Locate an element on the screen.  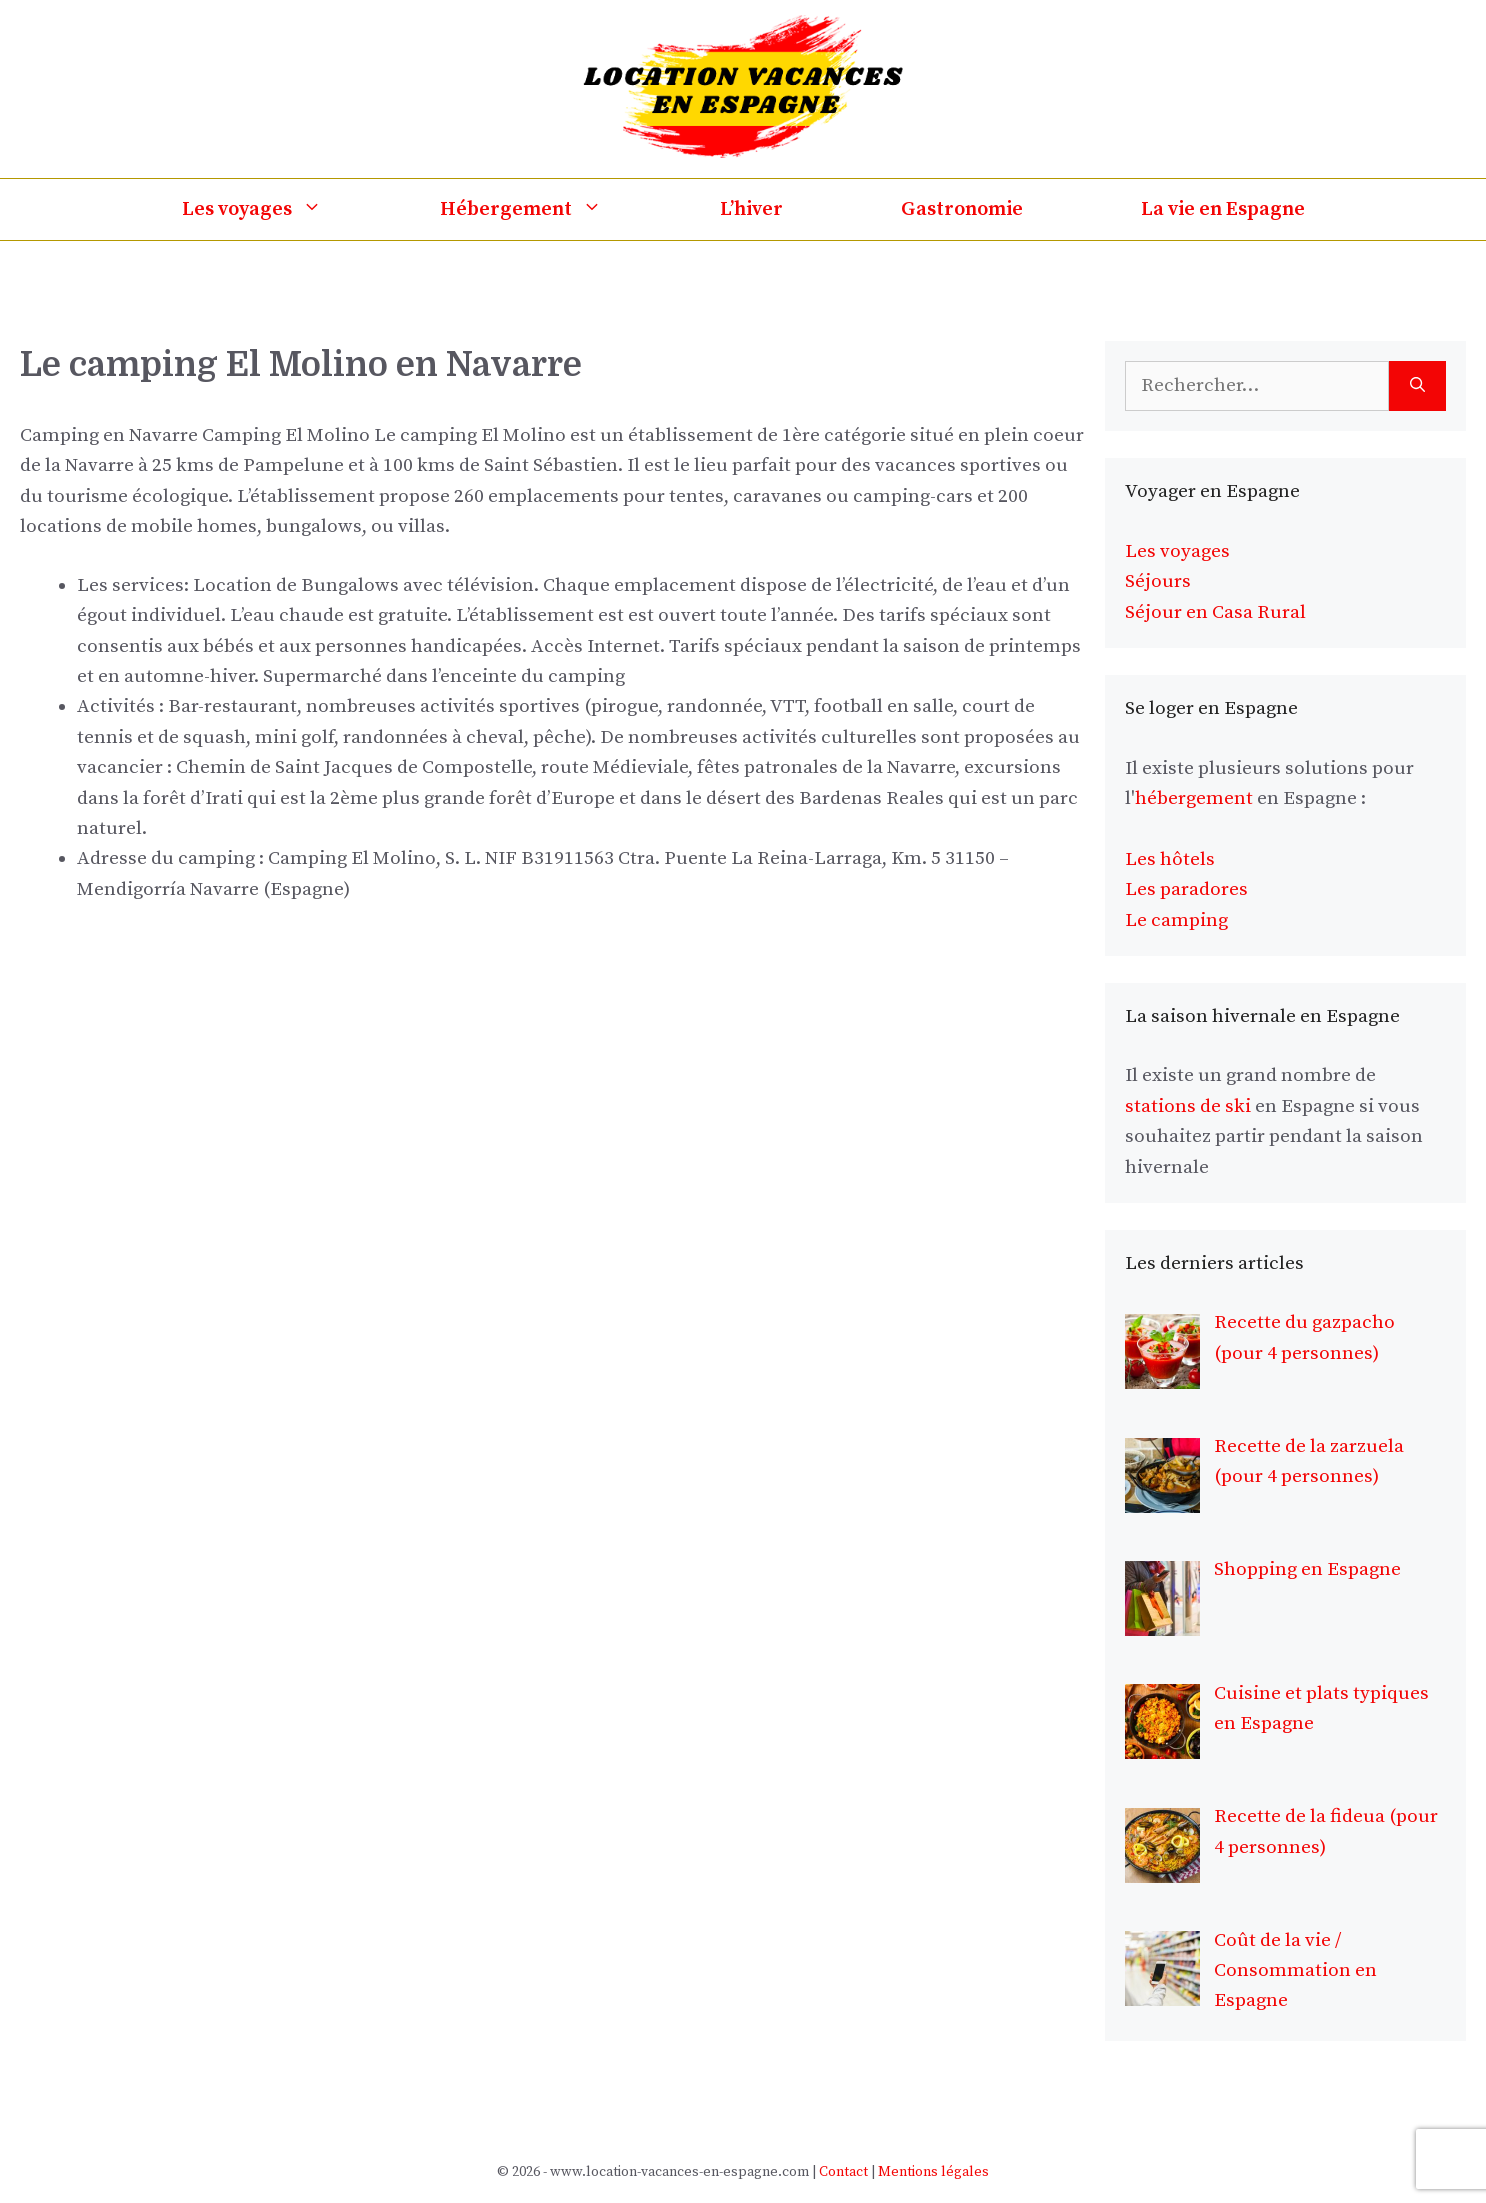
Séjour en Casa Rural is located at coordinates (1215, 612).